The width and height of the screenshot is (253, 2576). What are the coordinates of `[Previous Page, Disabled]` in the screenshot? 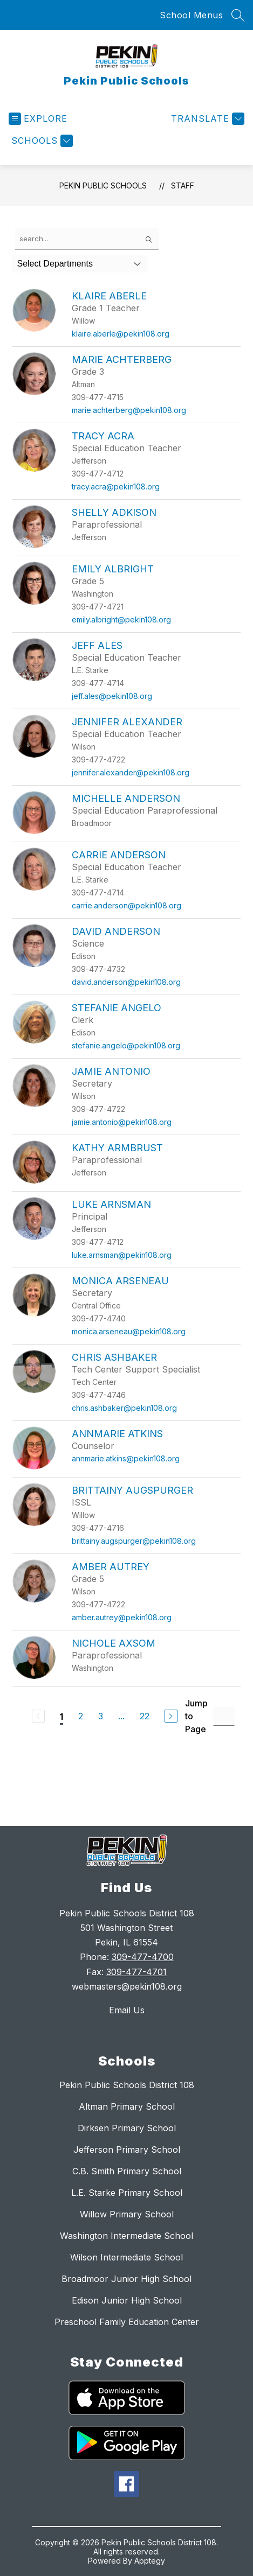 It's located at (38, 1716).